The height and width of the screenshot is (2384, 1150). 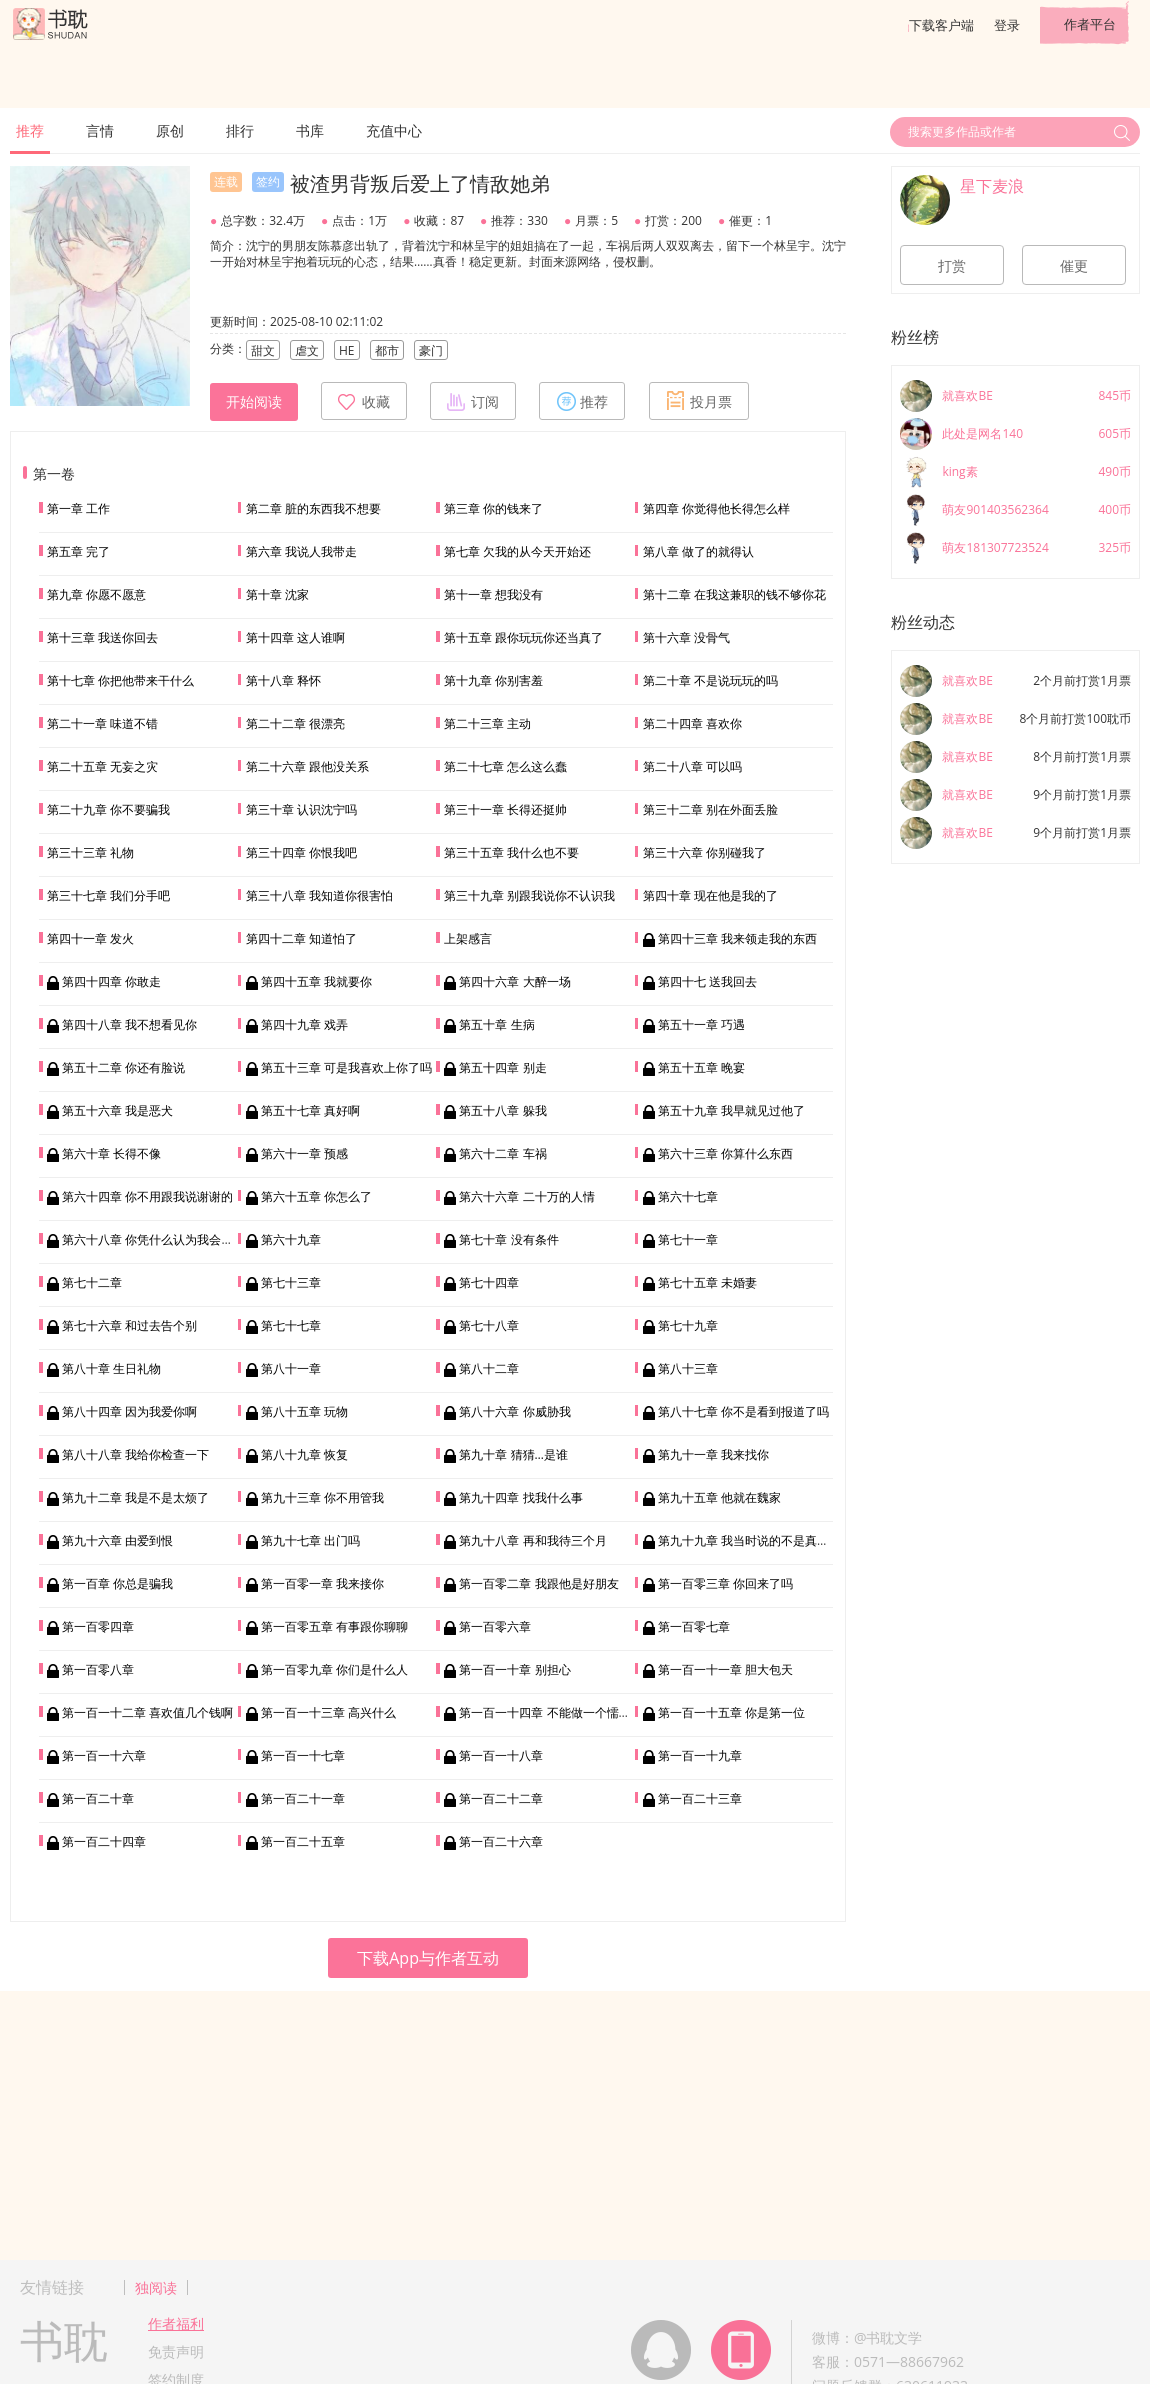 What do you see at coordinates (111, 1153) in the screenshot?
I see `第六十章 长得不像` at bounding box center [111, 1153].